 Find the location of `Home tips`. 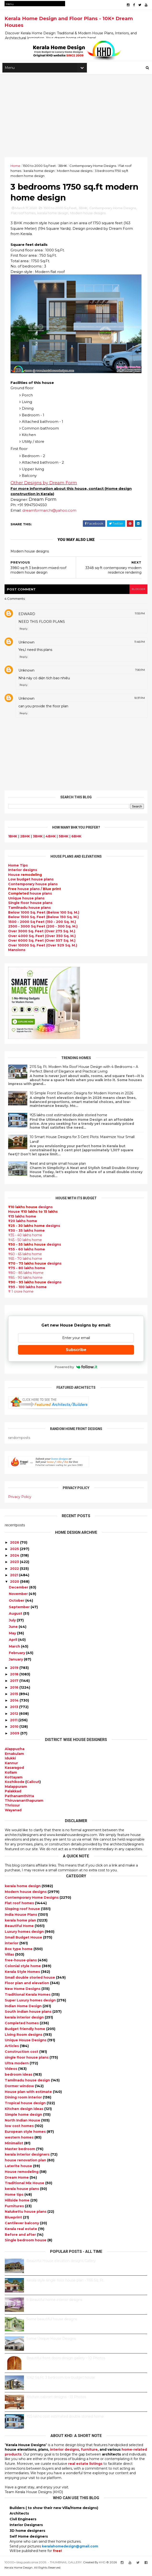

Home tips is located at coordinates (14, 2197).